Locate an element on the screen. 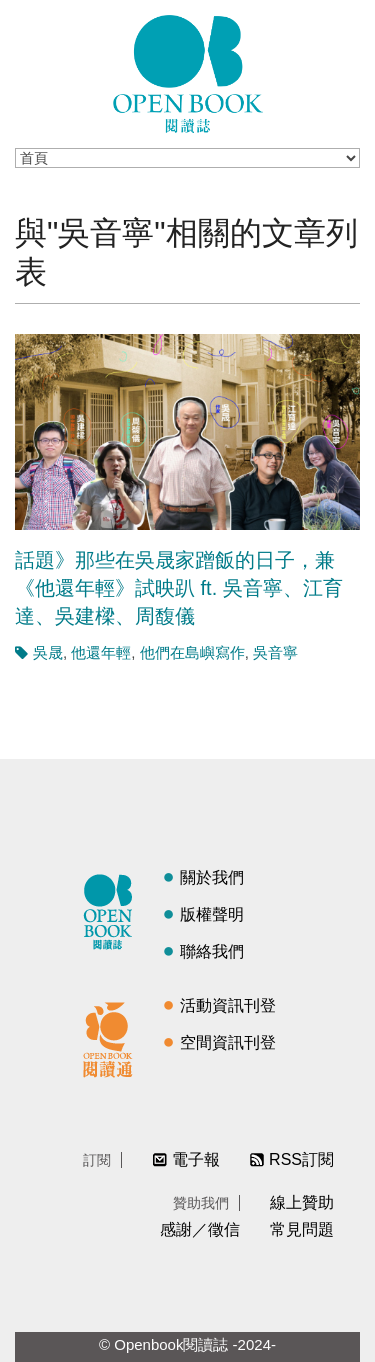  閱讀通 is located at coordinates (113, 1037).